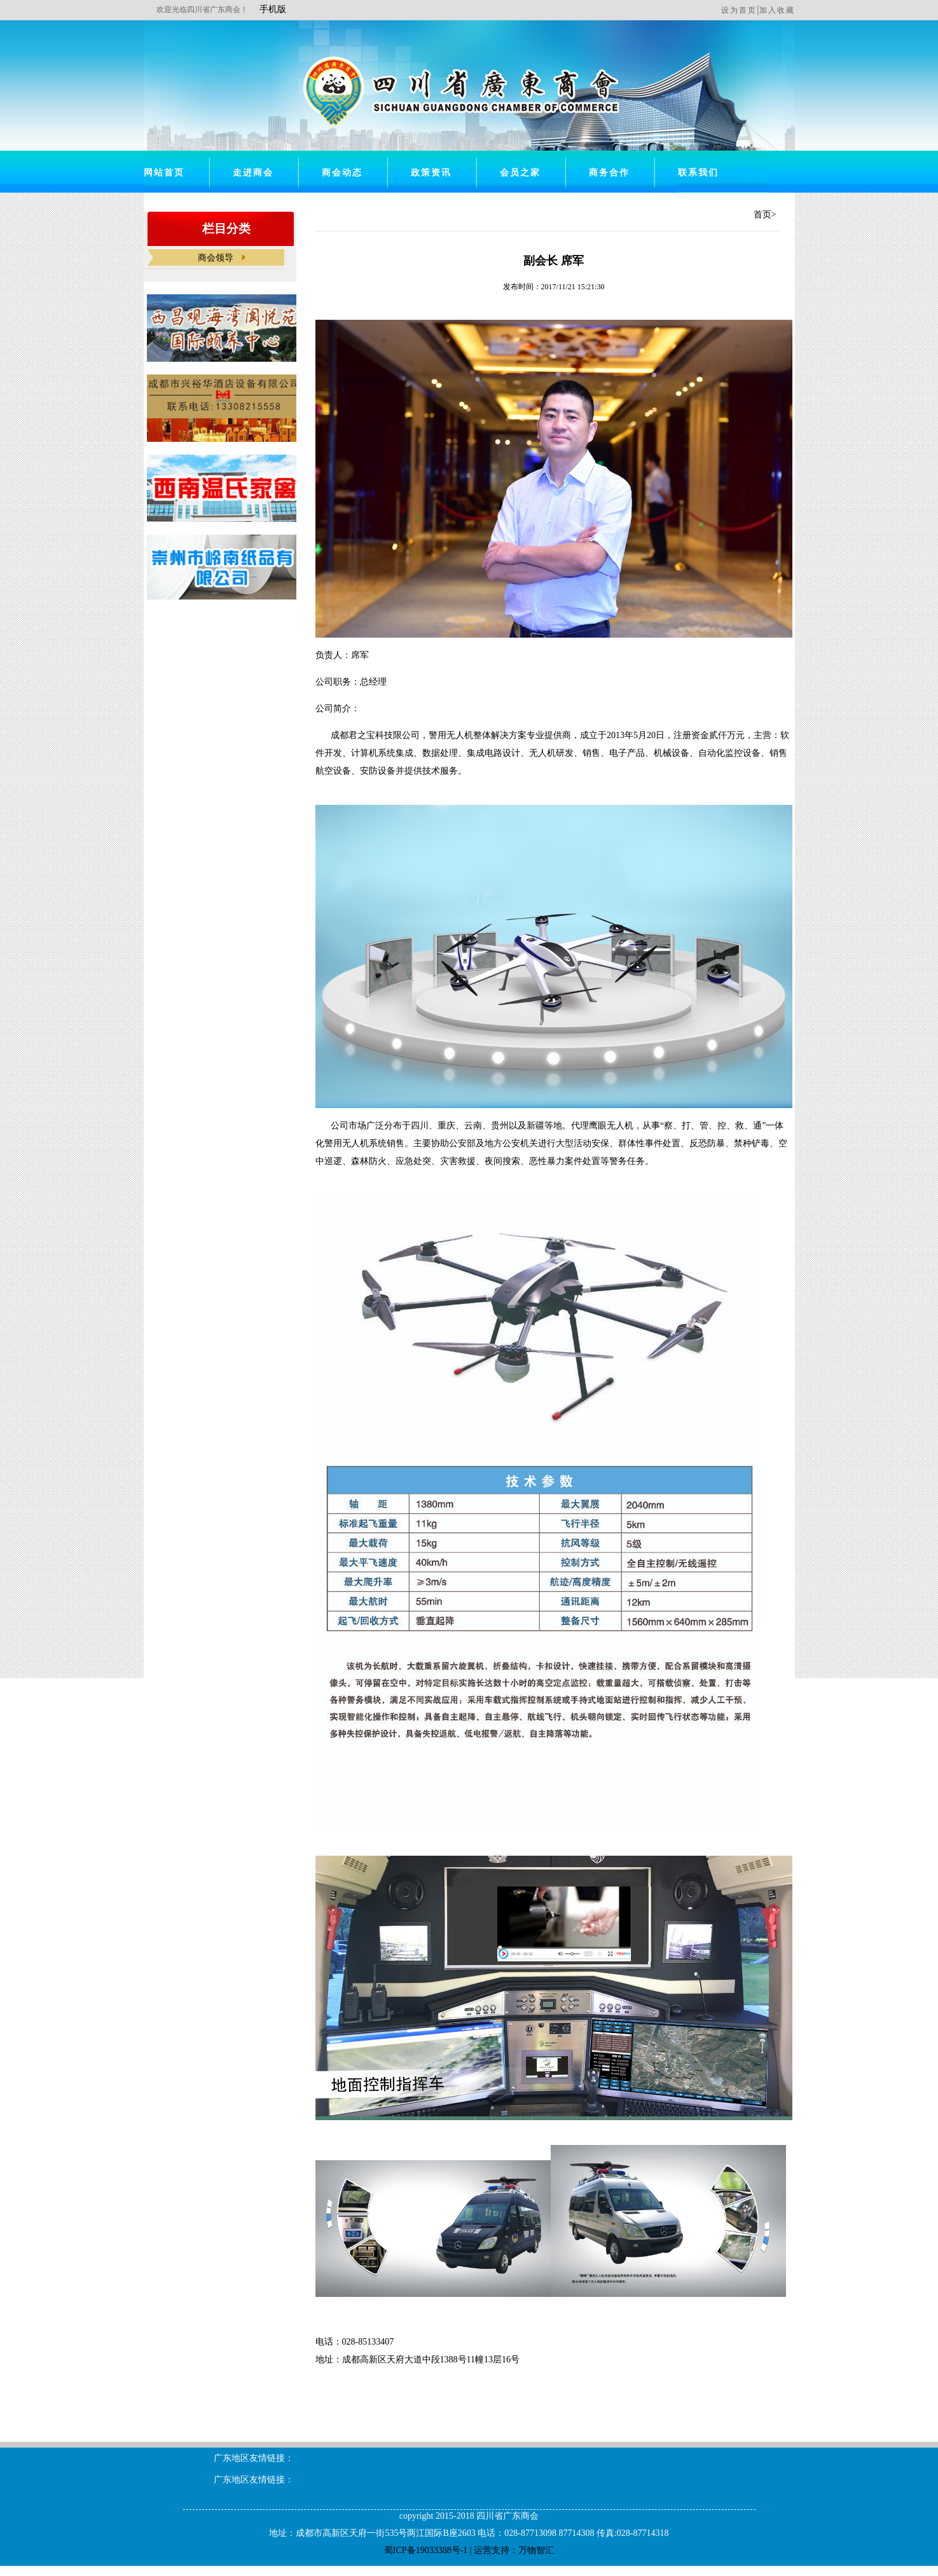  I want to click on 商会动态, so click(342, 172).